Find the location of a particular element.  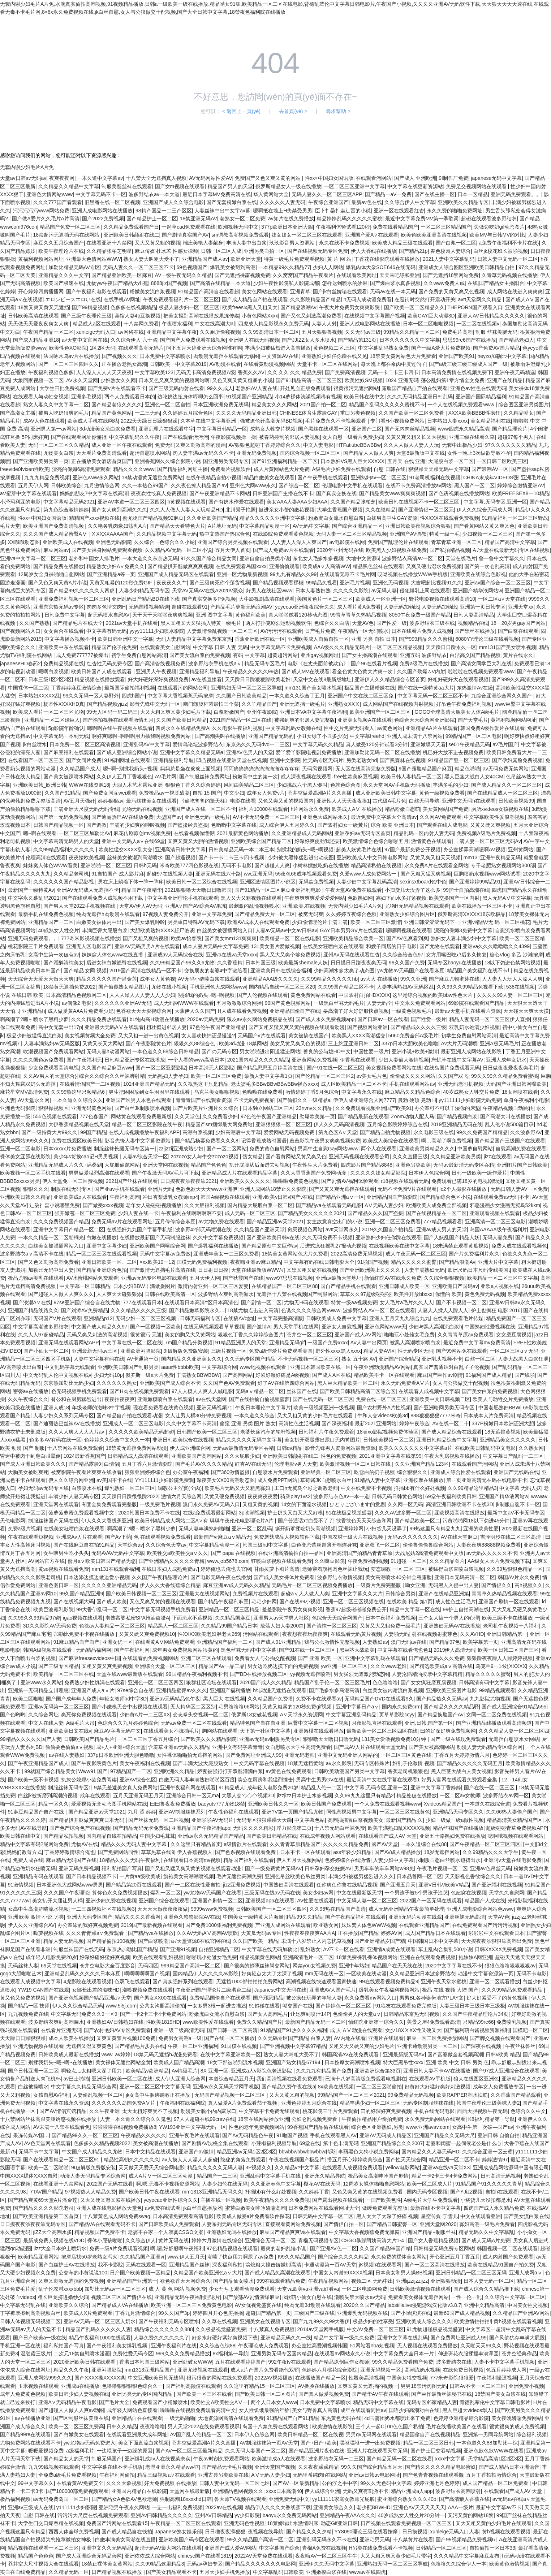

日本一区精品 is located at coordinates (472, 194).